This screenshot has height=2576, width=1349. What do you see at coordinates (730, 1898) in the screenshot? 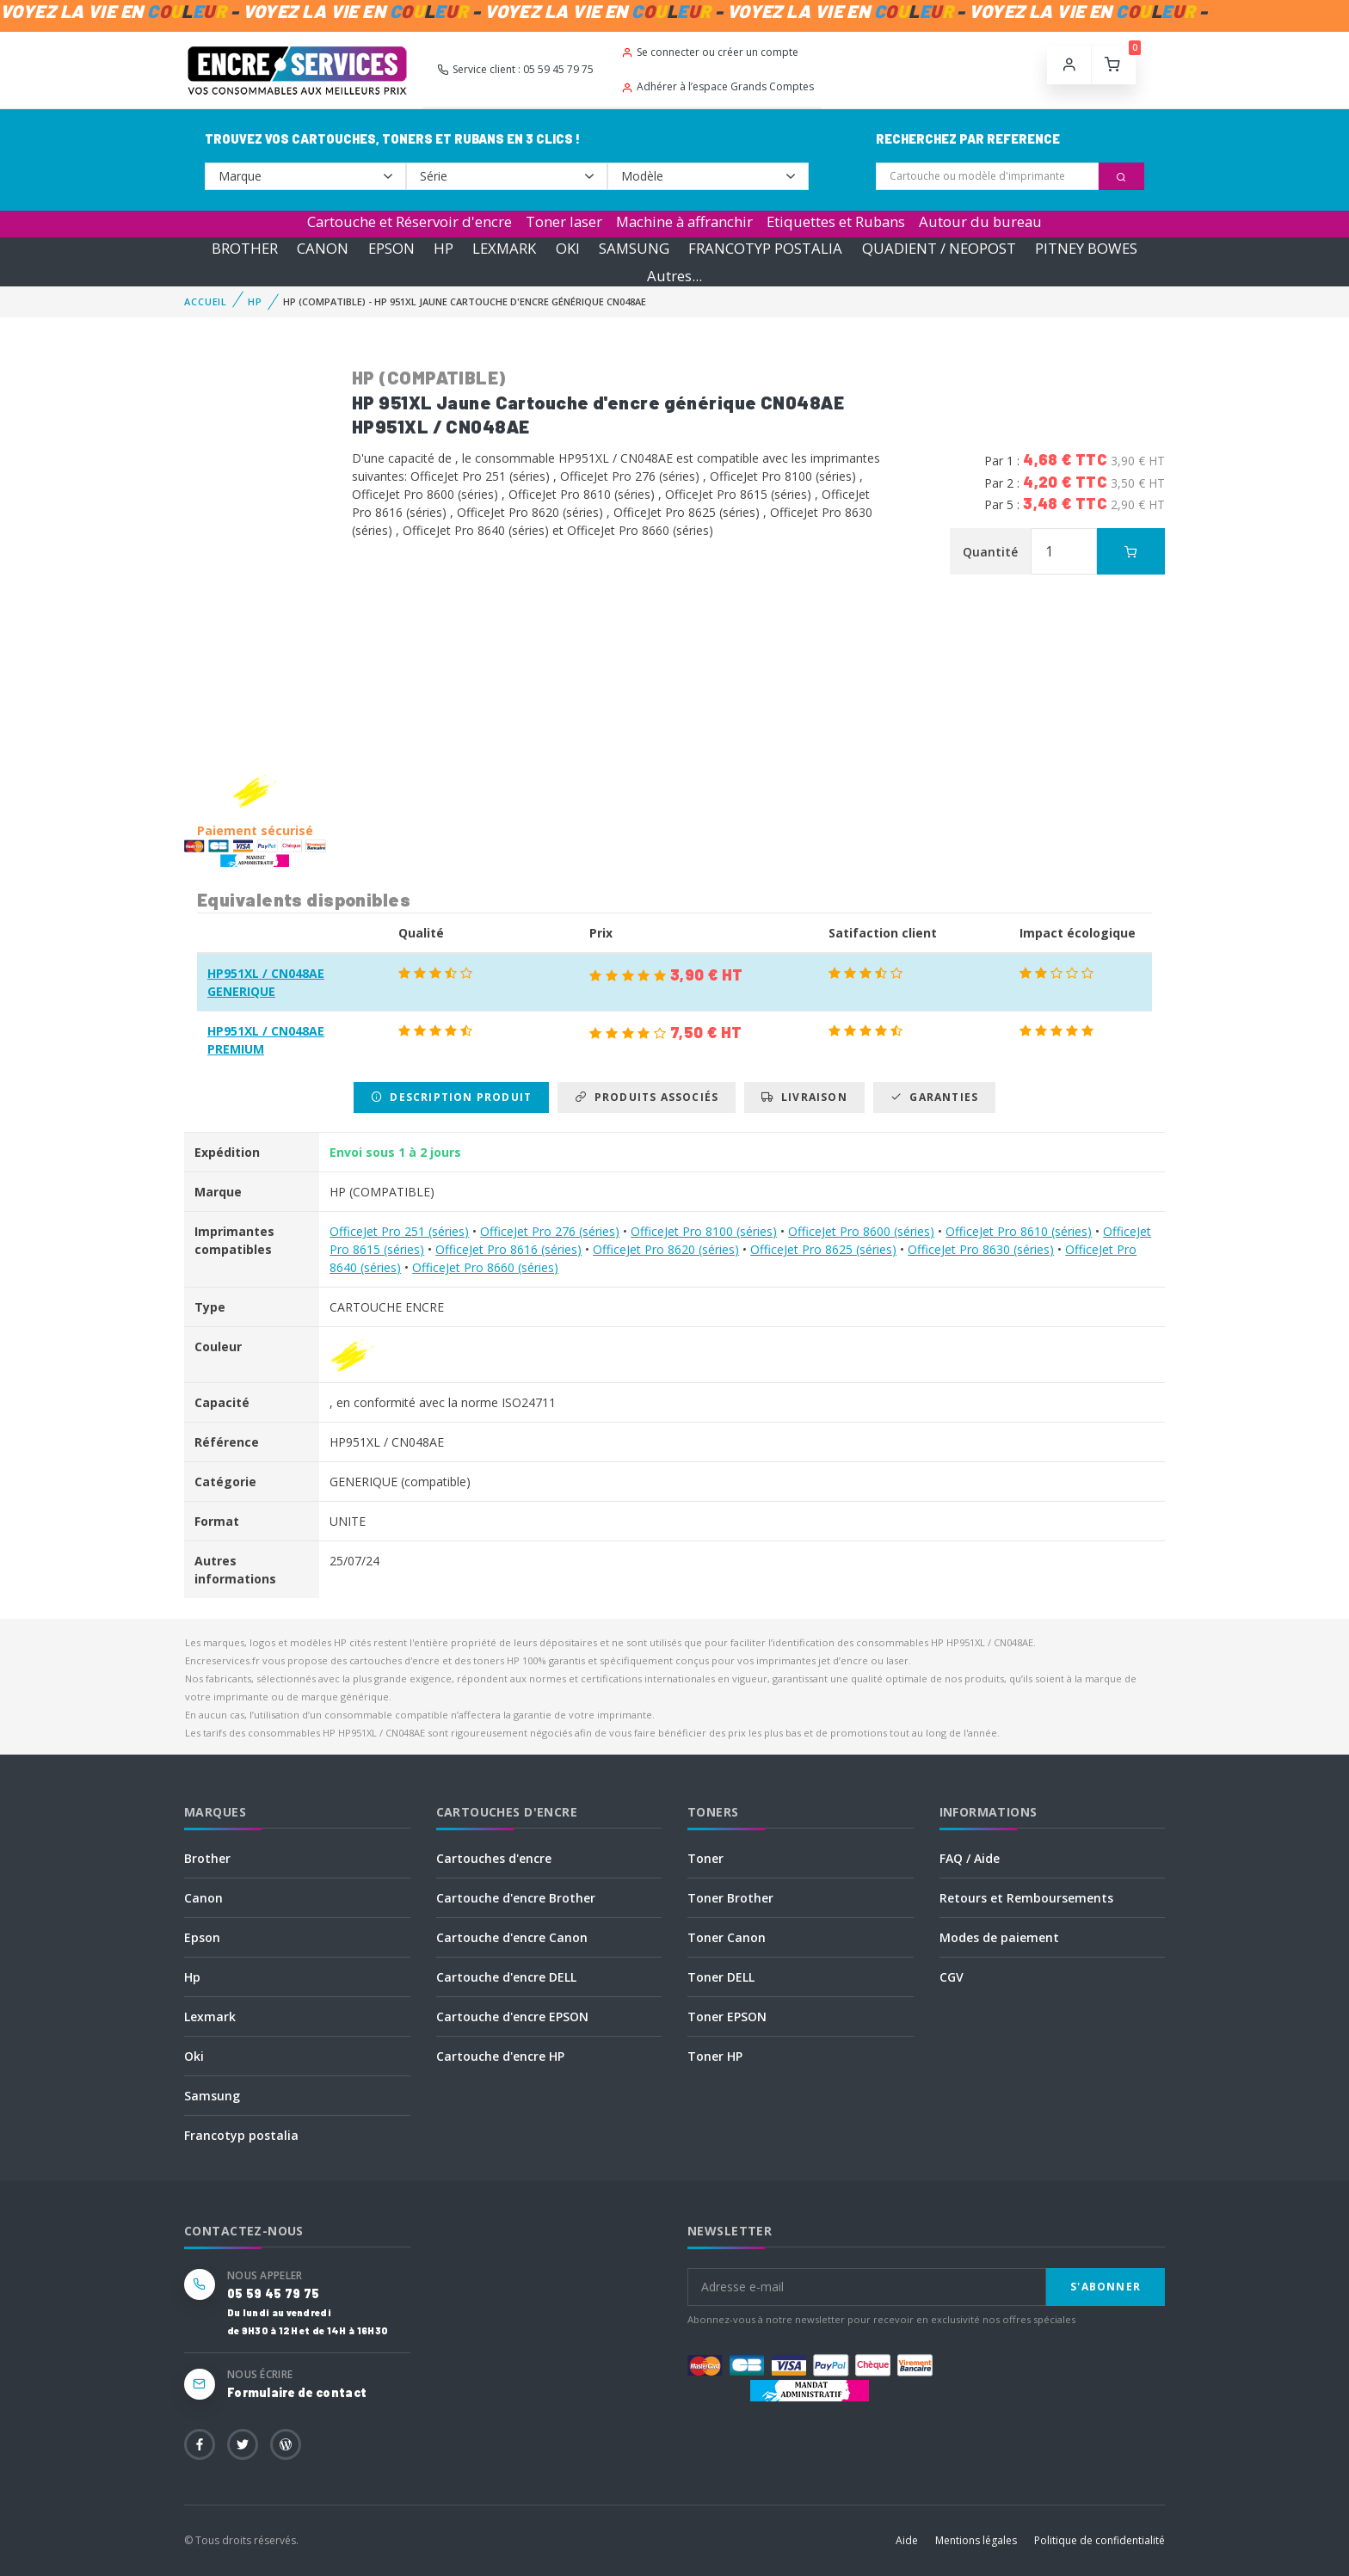
I see `Toner Brother` at bounding box center [730, 1898].